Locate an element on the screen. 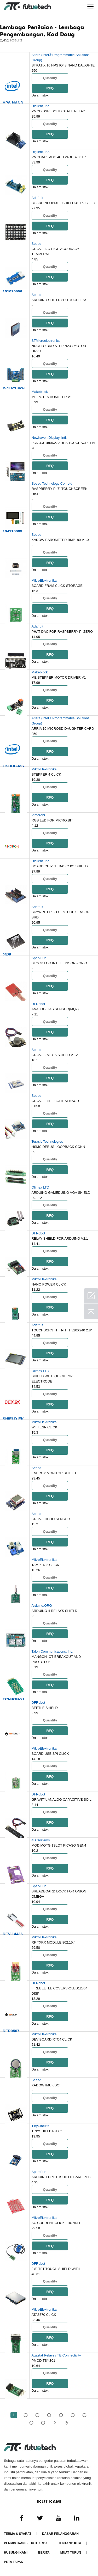  ... is located at coordinates (31, 2422).